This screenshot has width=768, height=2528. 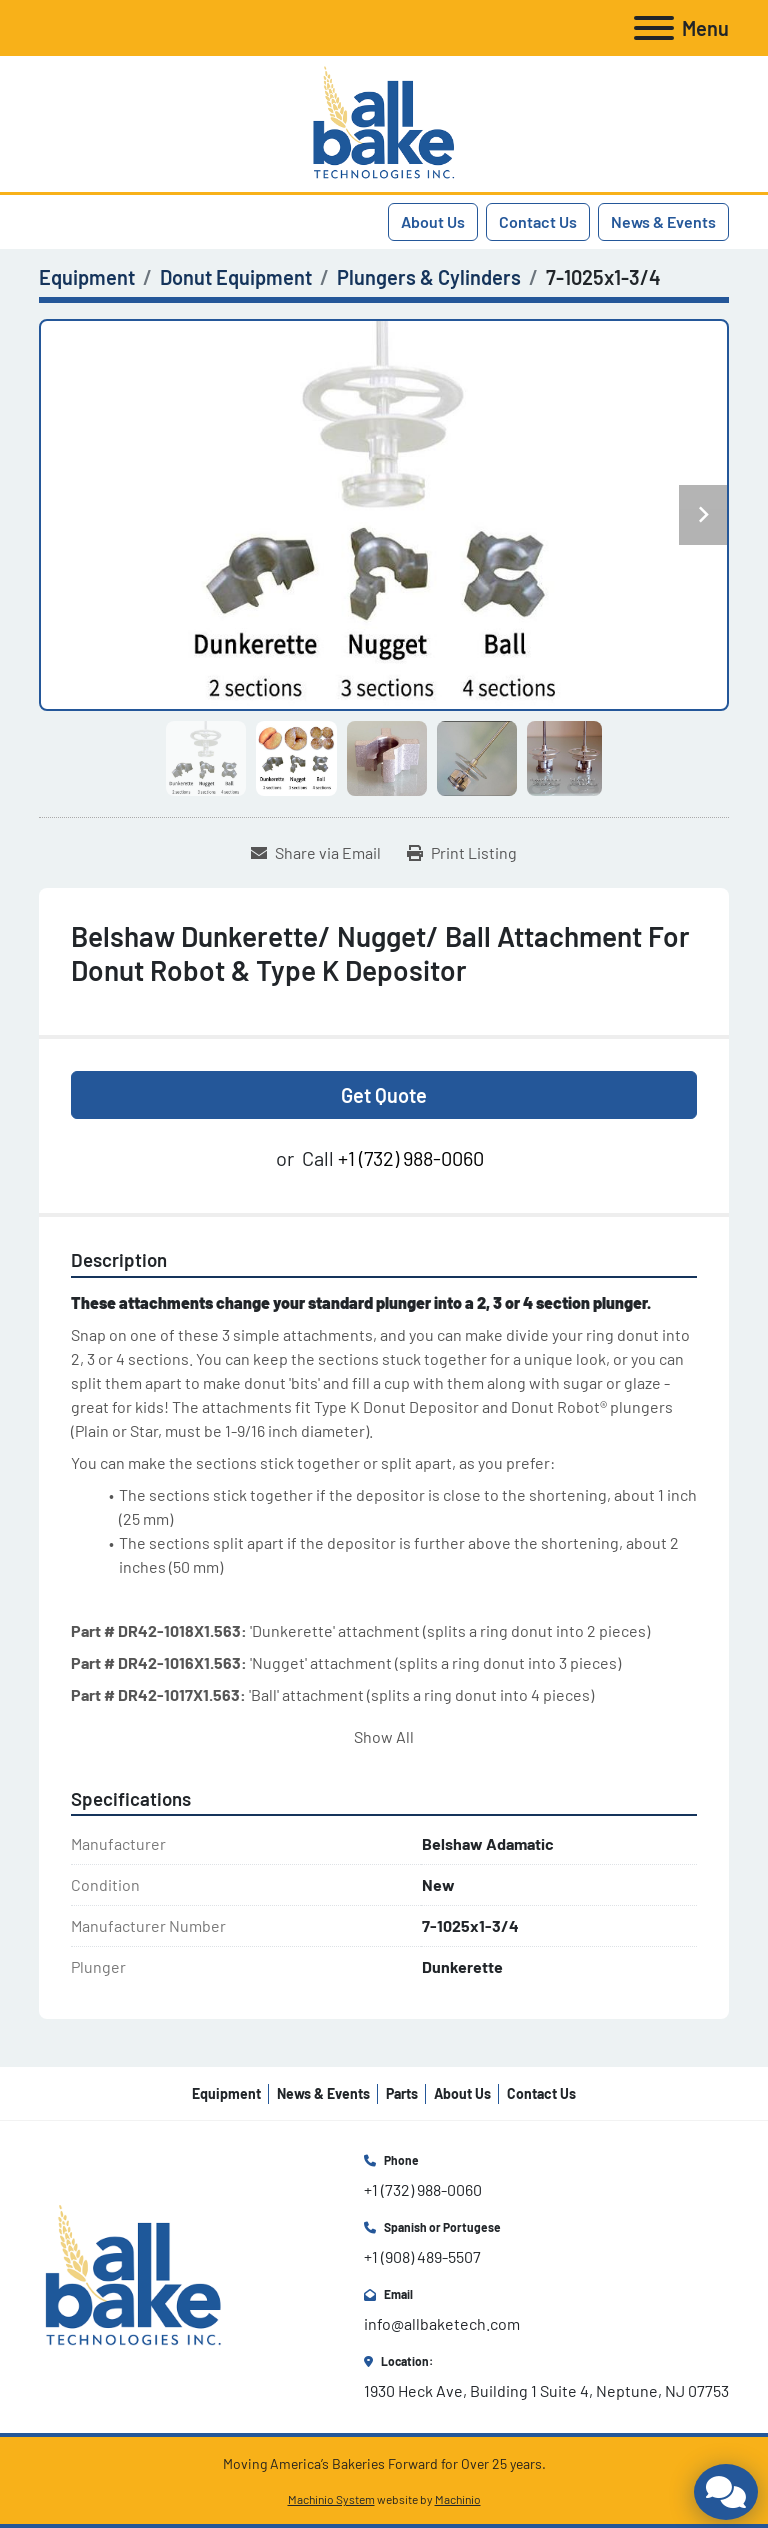 I want to click on [Equipment], so click(x=87, y=277).